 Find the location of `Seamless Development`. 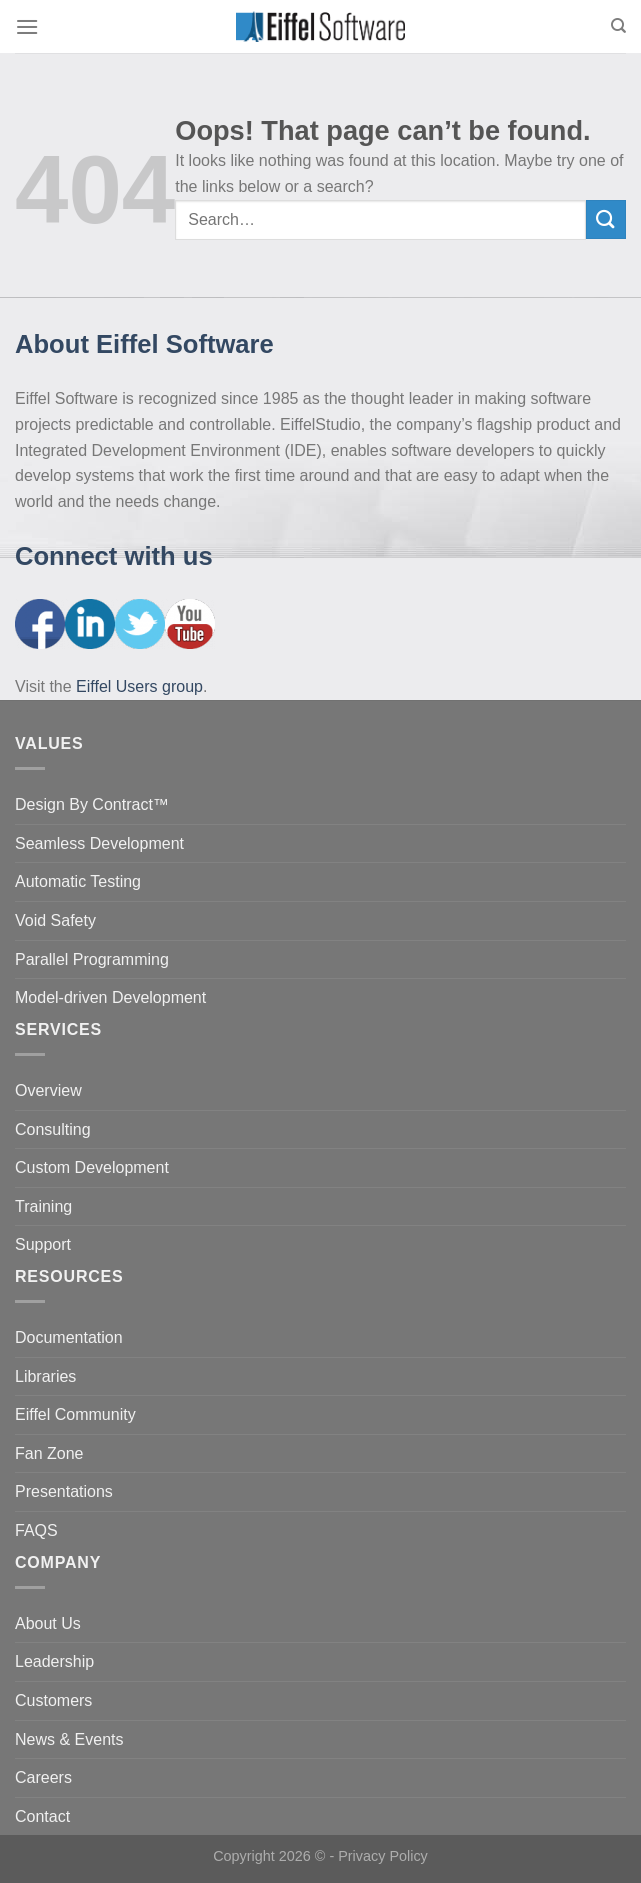

Seamless Development is located at coordinates (99, 843).